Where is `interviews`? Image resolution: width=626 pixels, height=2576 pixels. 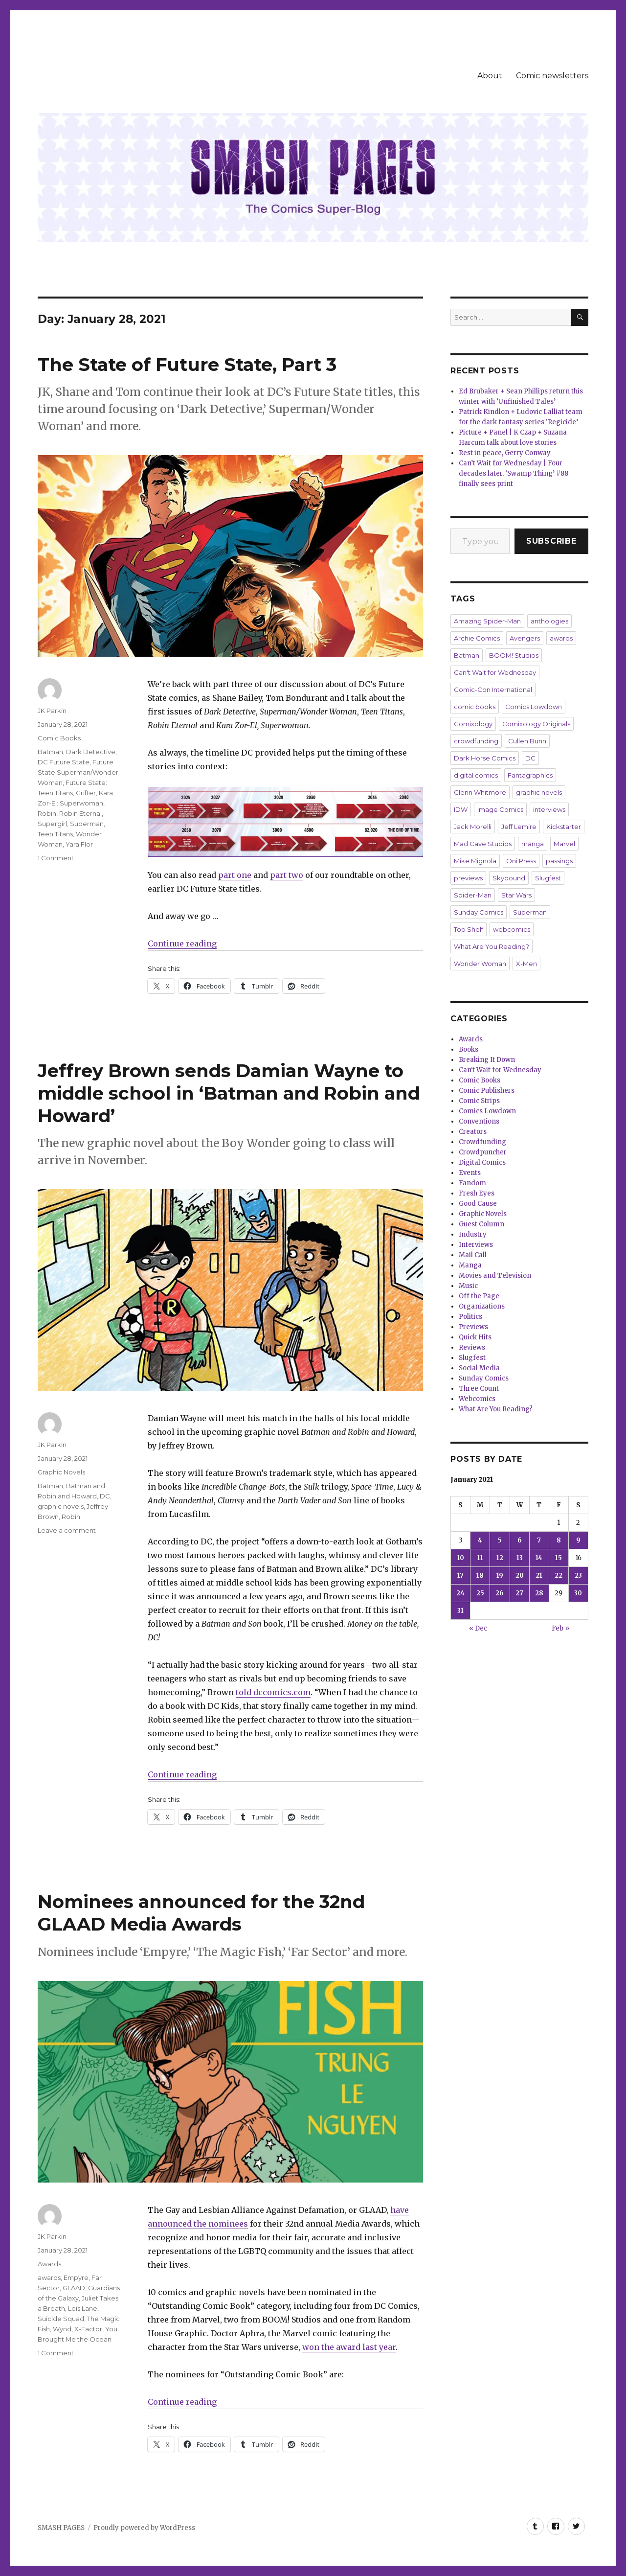
interviews is located at coordinates (549, 809).